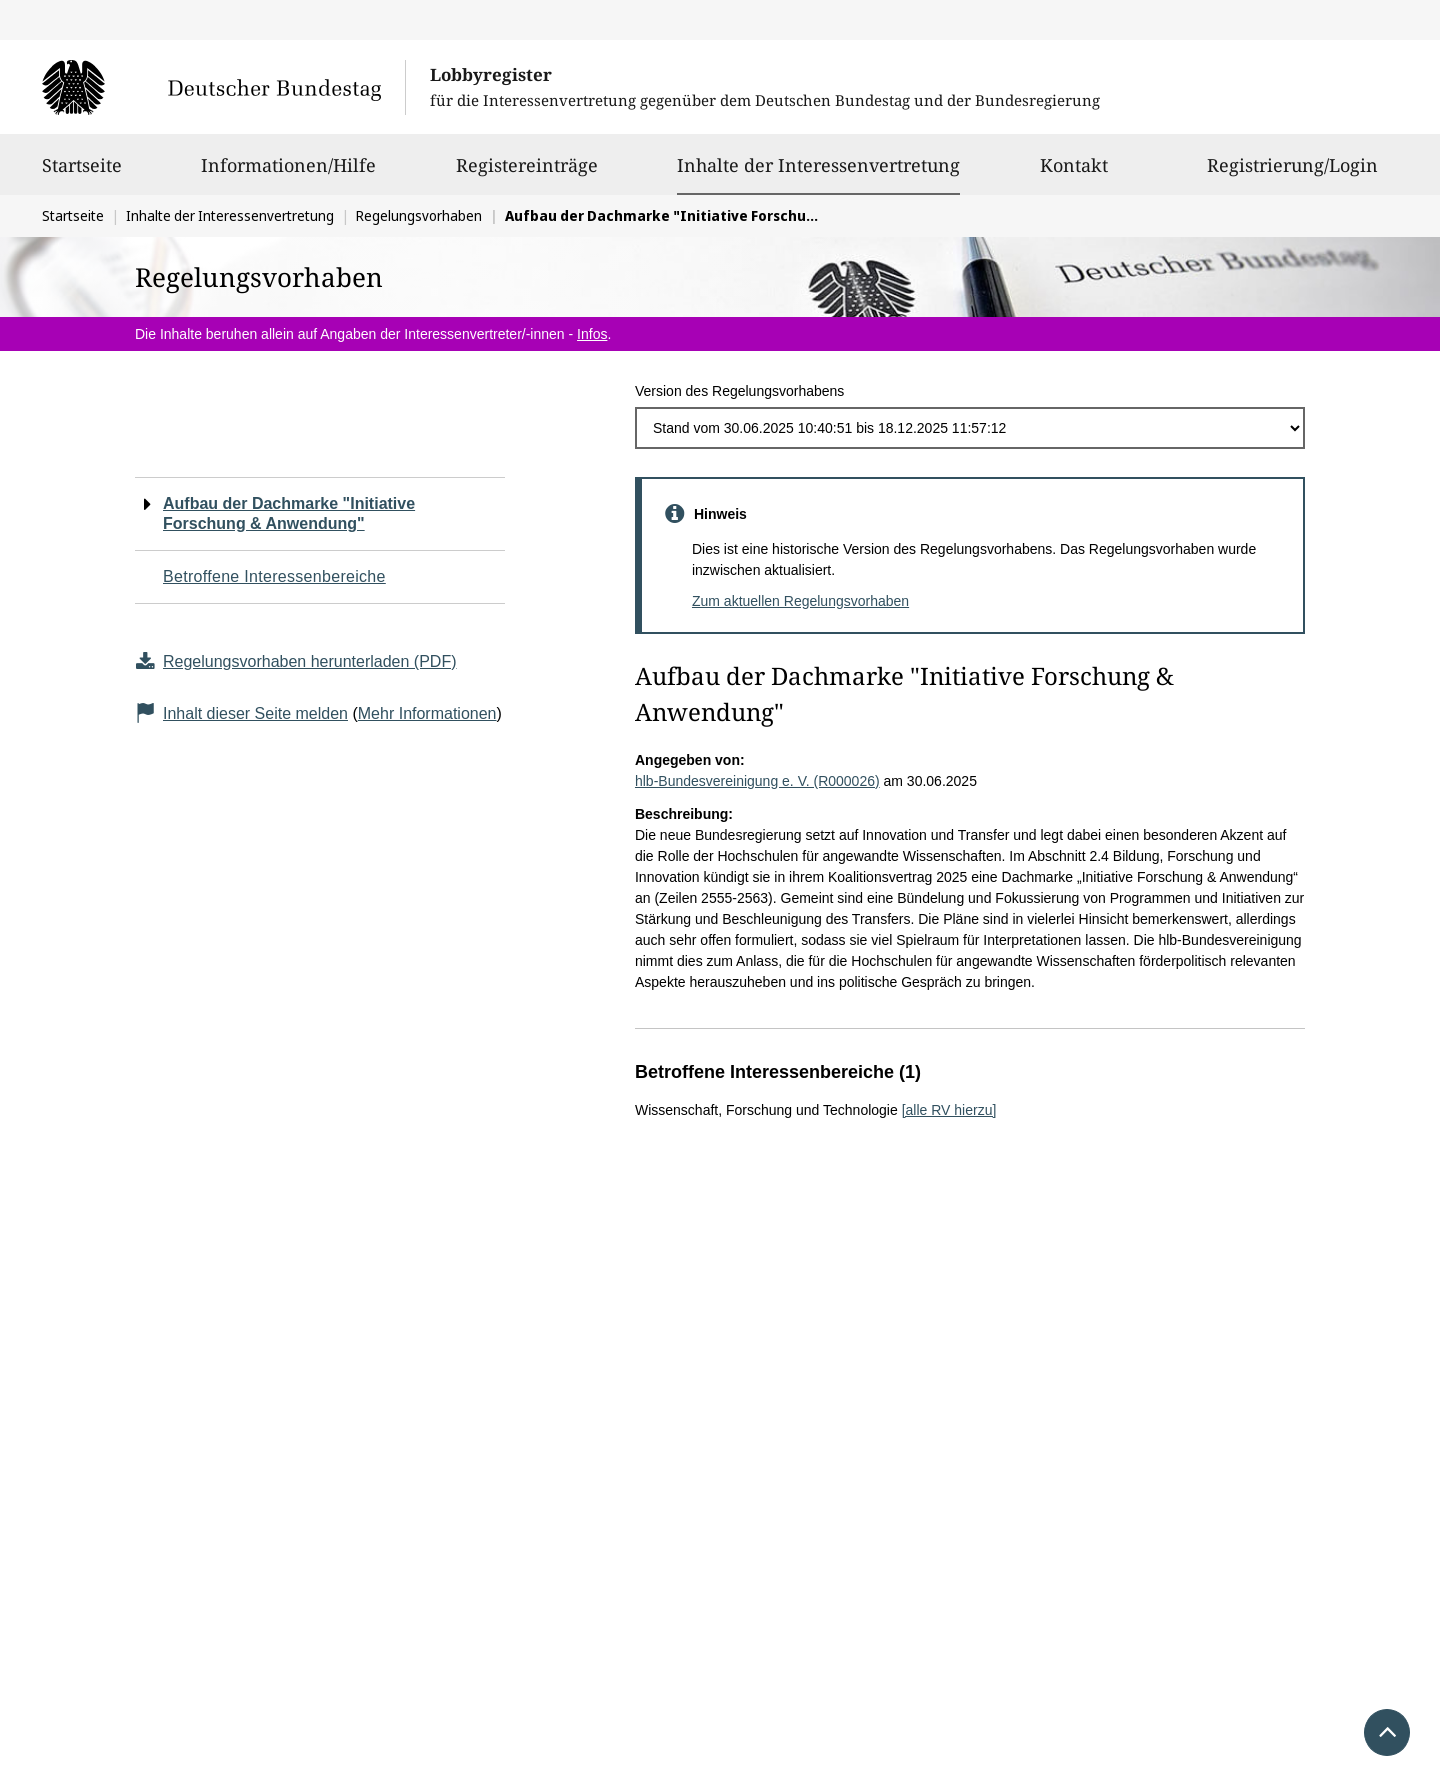 Image resolution: width=1440 pixels, height=1771 pixels. Describe the element at coordinates (949, 1110) in the screenshot. I see `[alle RV hierzu]` at that location.